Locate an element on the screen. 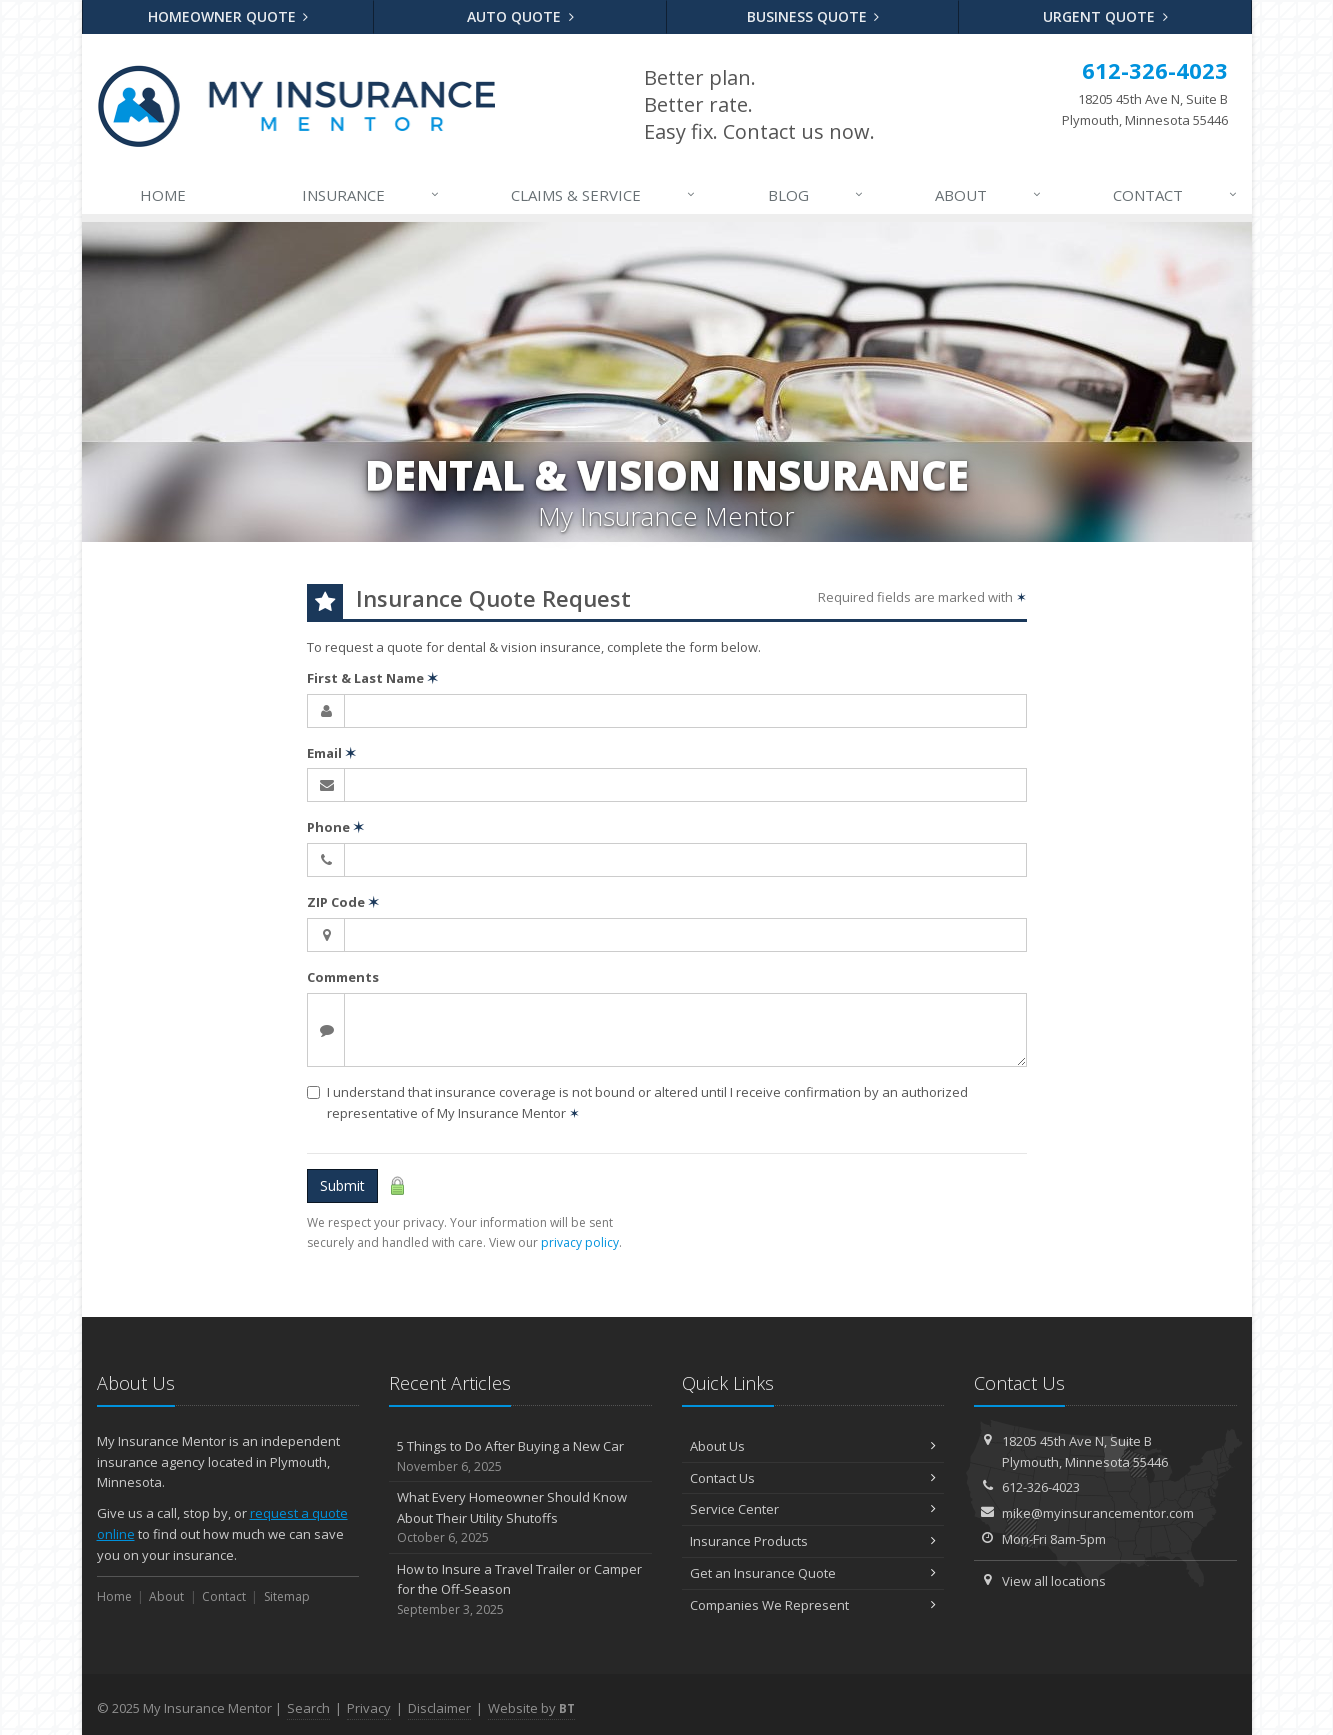 The height and width of the screenshot is (1735, 1333). How to Insure a Travel Trailer or Camper for the Off-Season is located at coordinates (520, 1590).